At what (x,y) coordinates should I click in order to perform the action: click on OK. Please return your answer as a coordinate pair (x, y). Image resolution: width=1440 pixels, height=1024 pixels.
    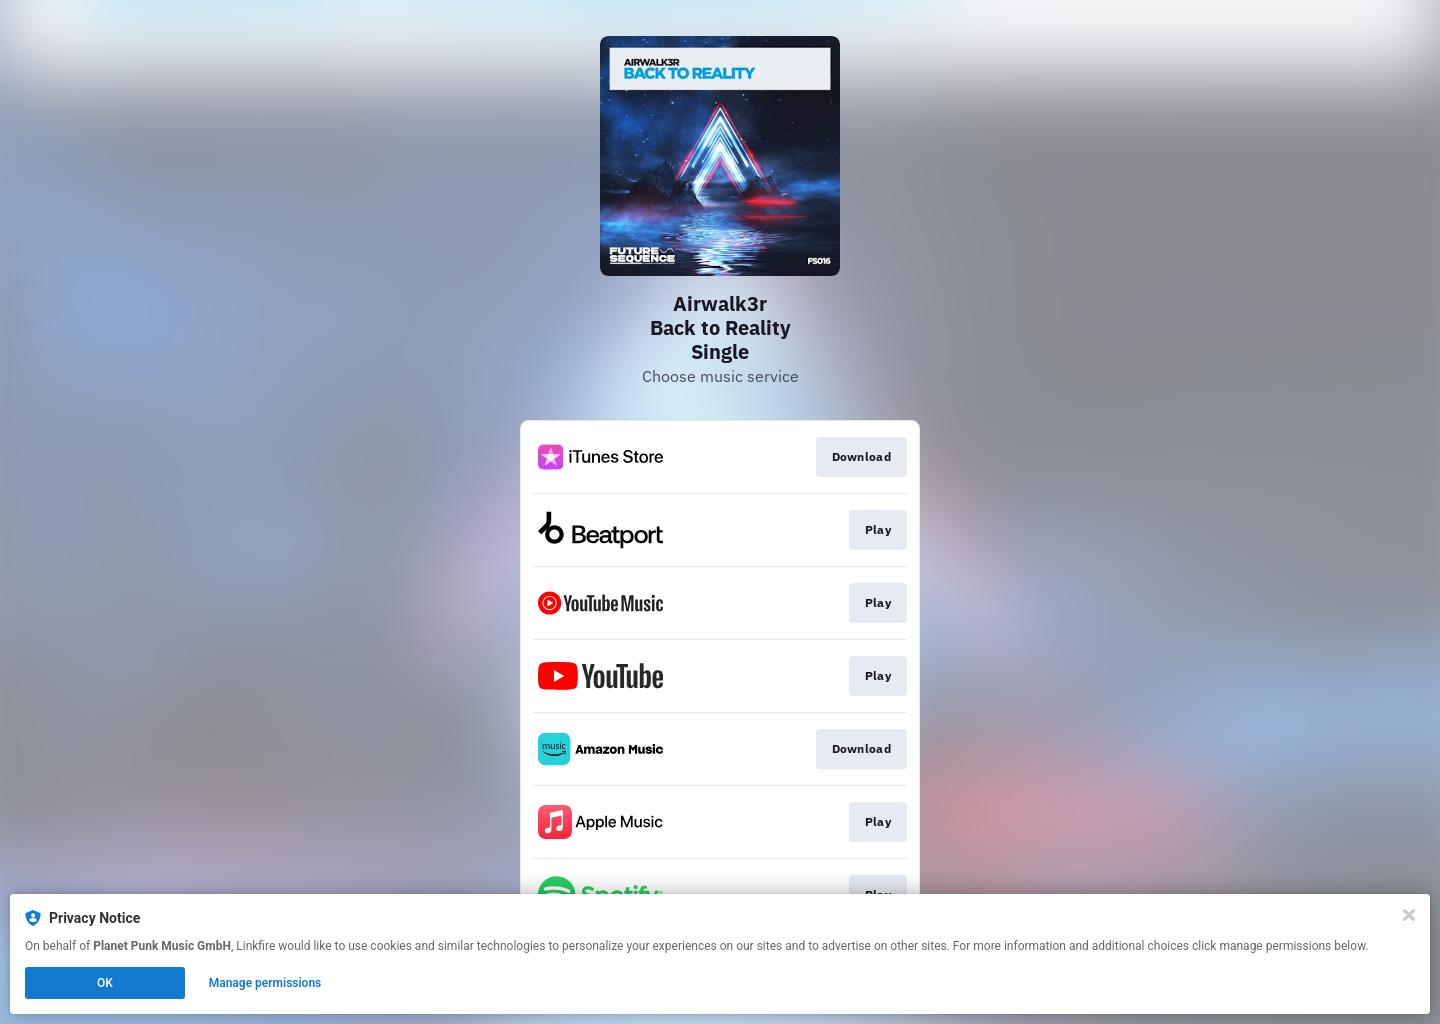
    Looking at the image, I should click on (105, 983).